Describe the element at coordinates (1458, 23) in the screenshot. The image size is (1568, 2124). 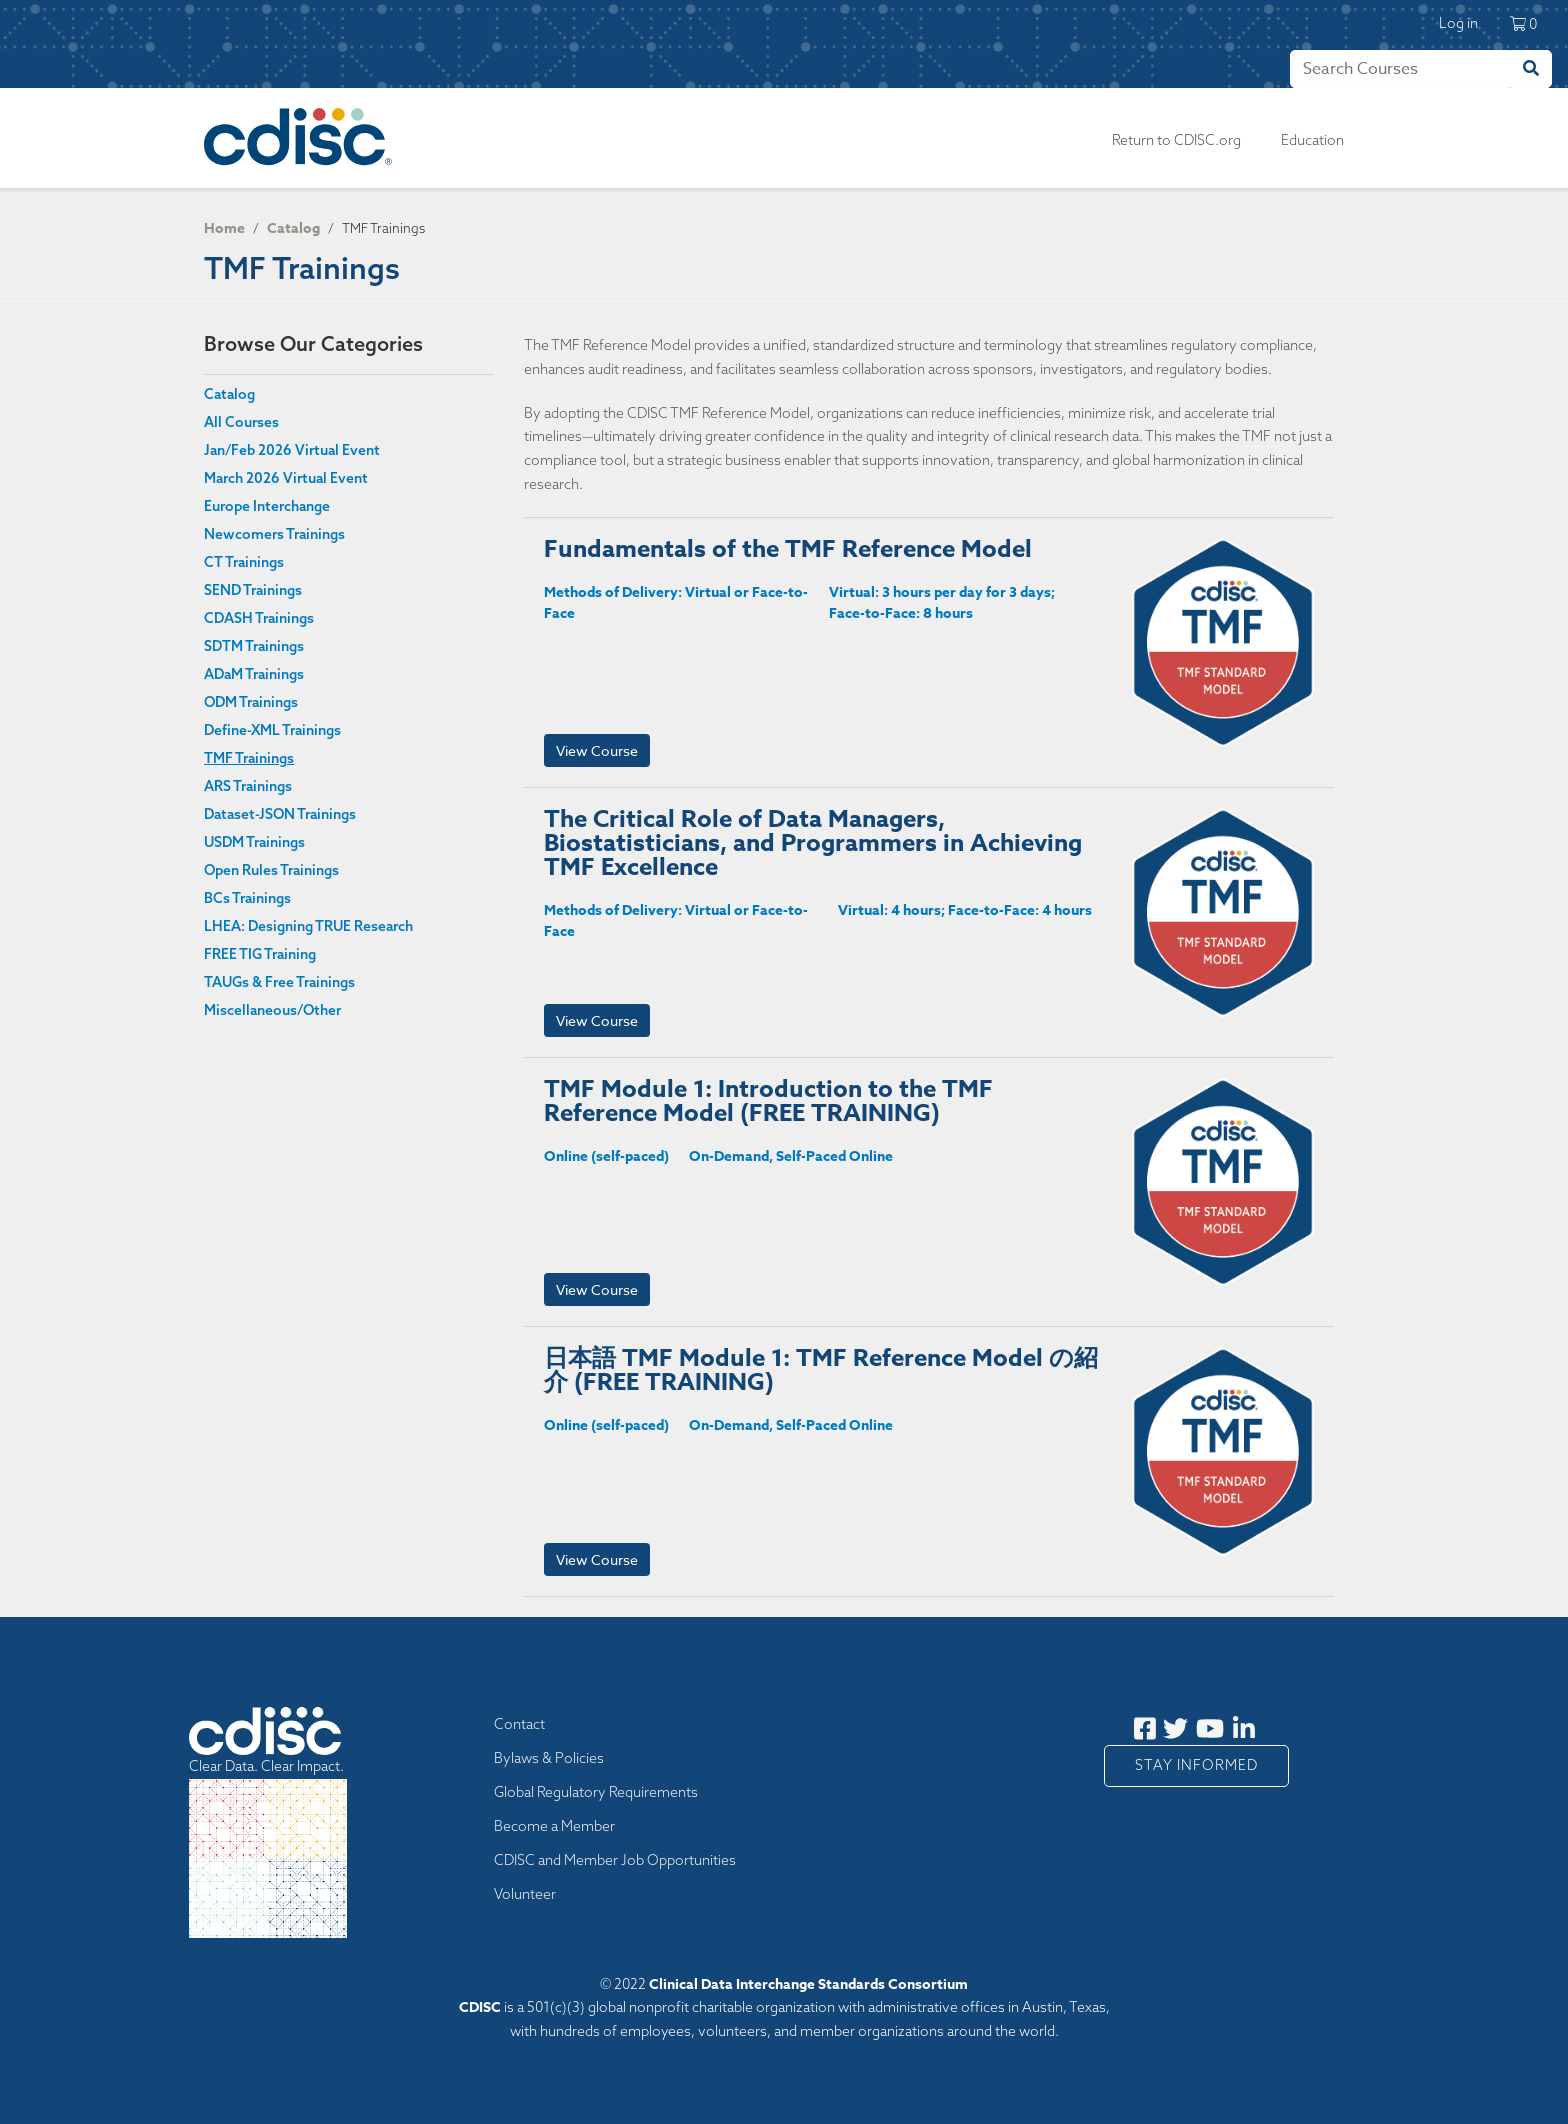
I see `Log in` at that location.